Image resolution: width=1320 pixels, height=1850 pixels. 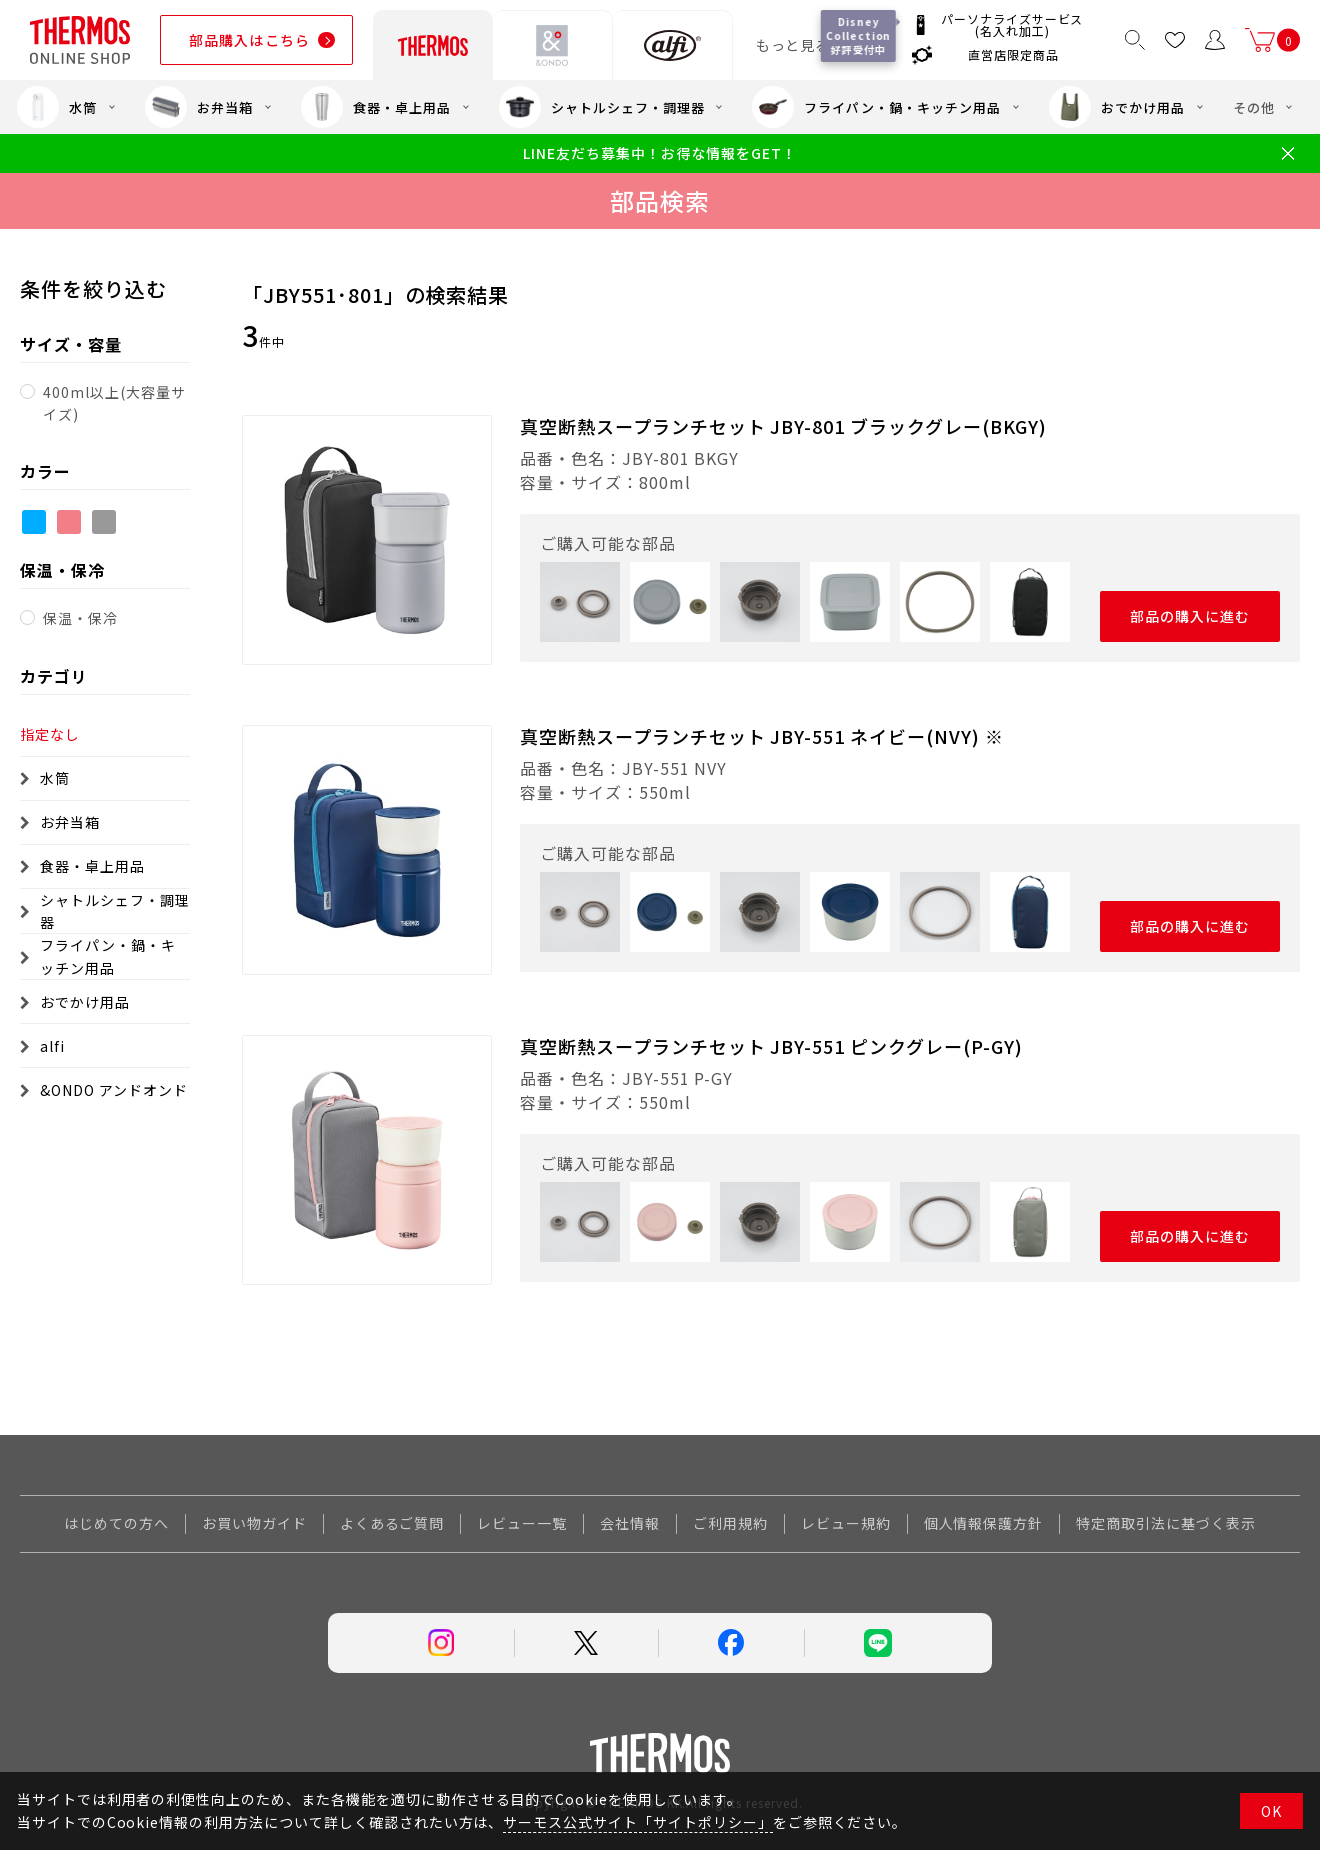 I want to click on お買い物ガイド, so click(x=254, y=1523).